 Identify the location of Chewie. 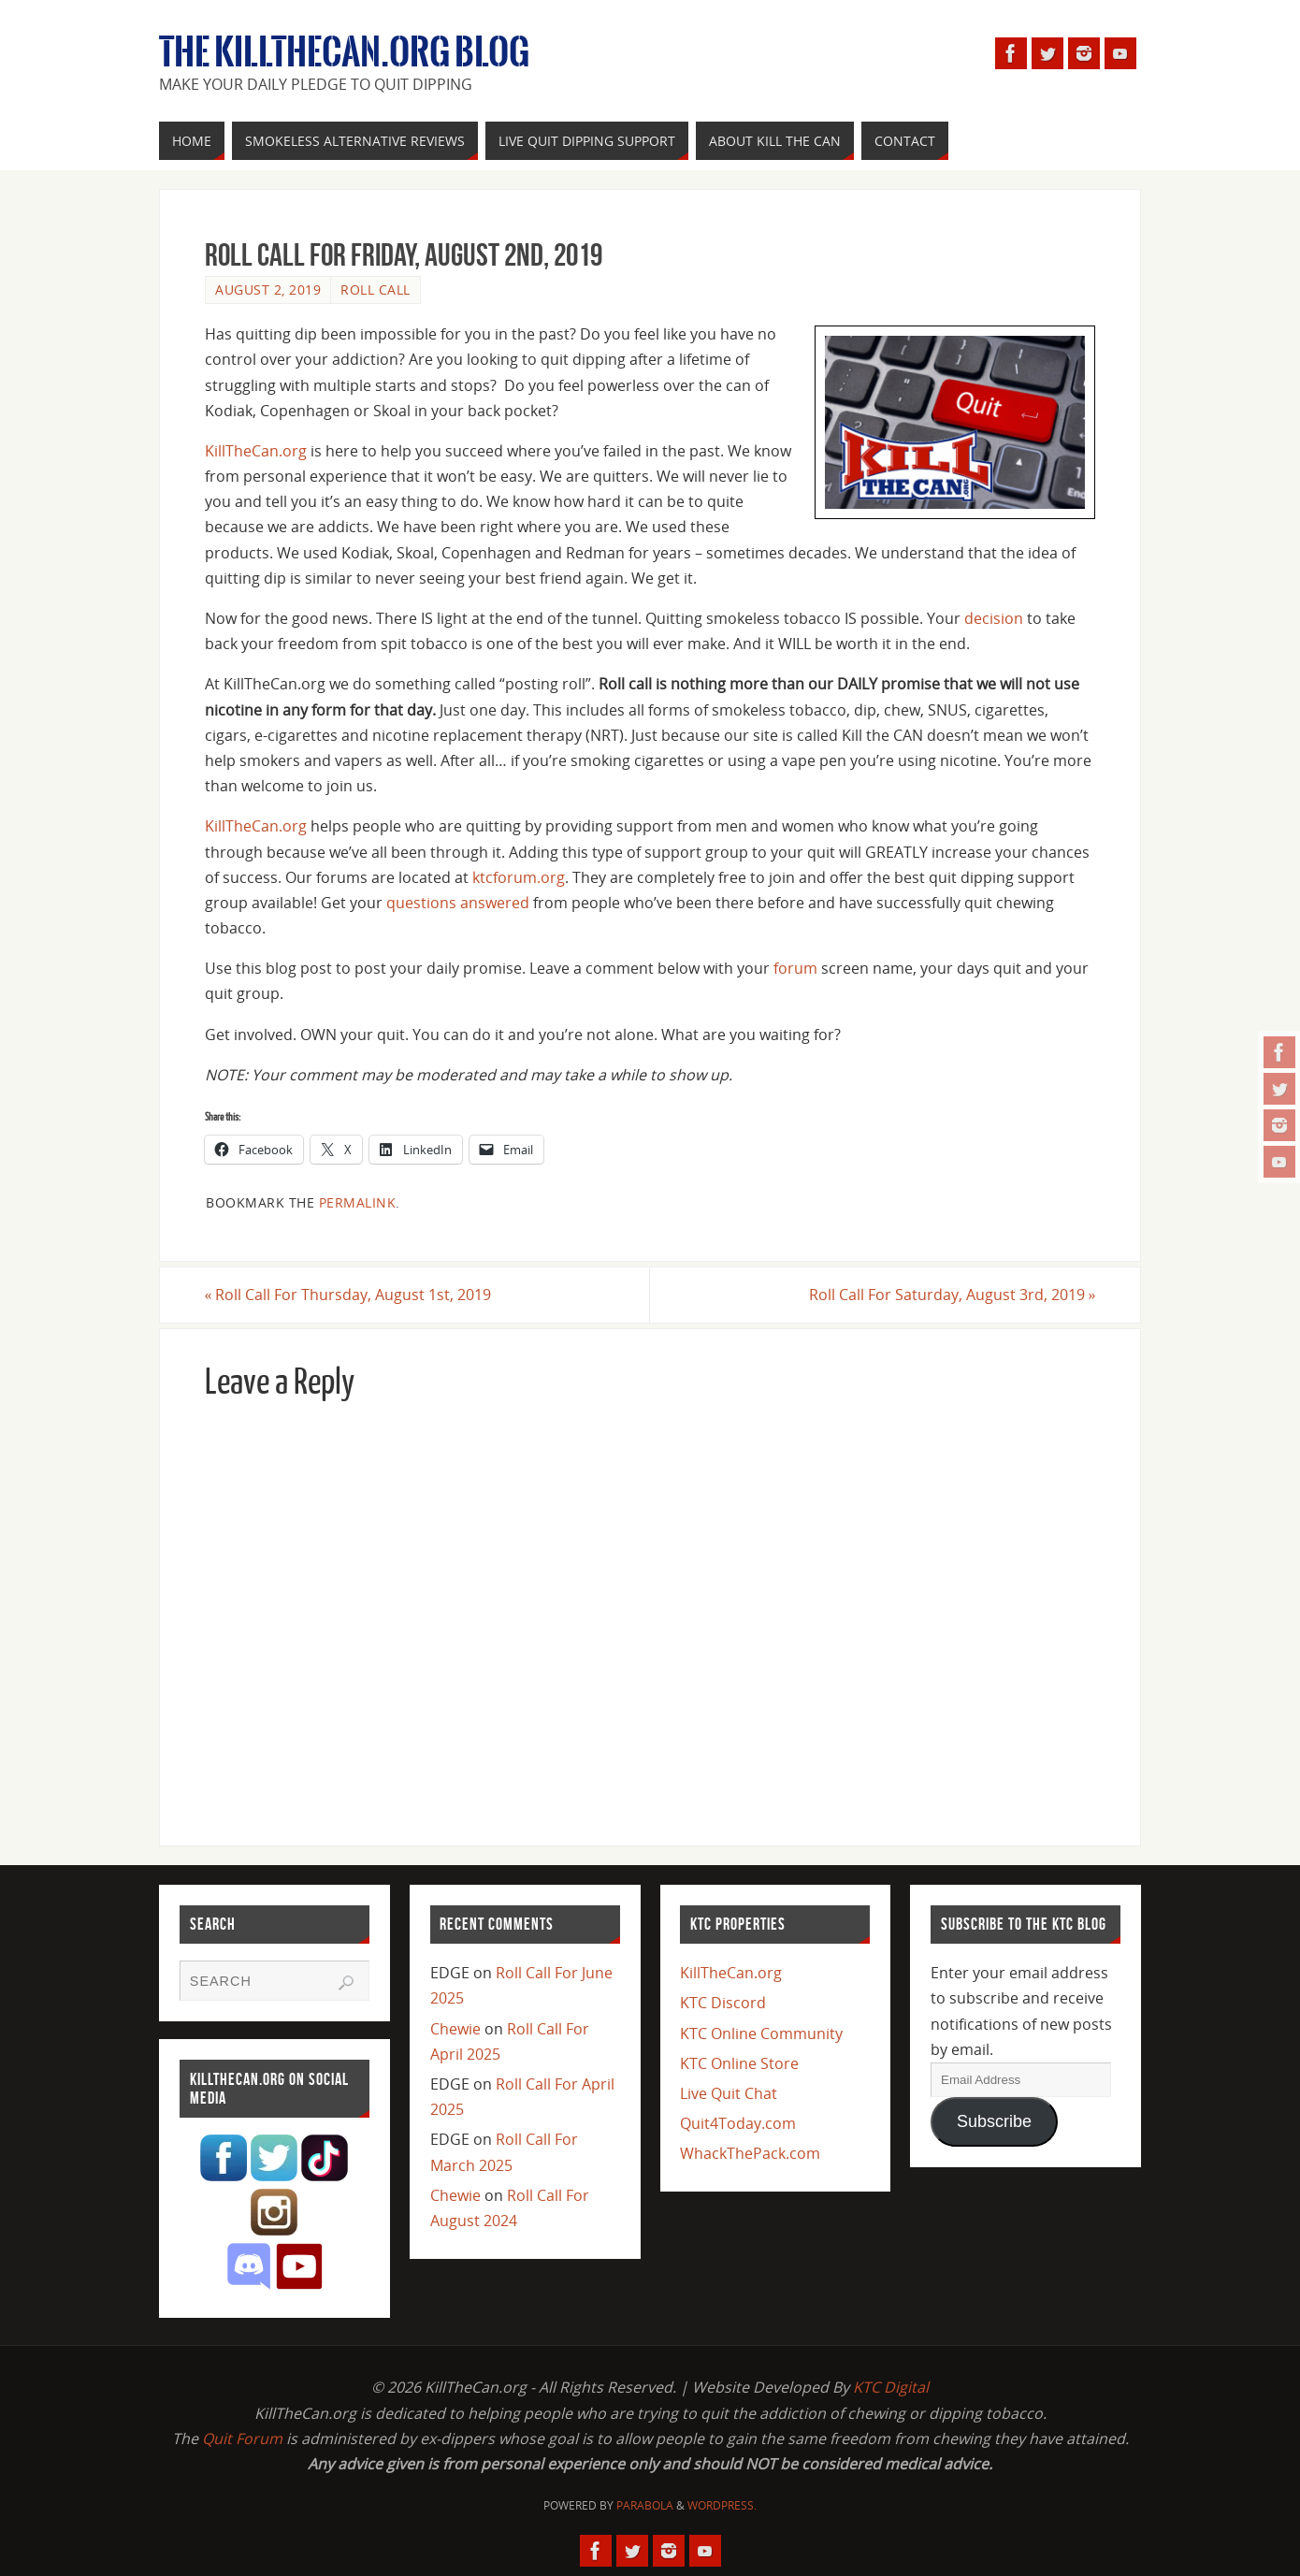
(455, 2029).